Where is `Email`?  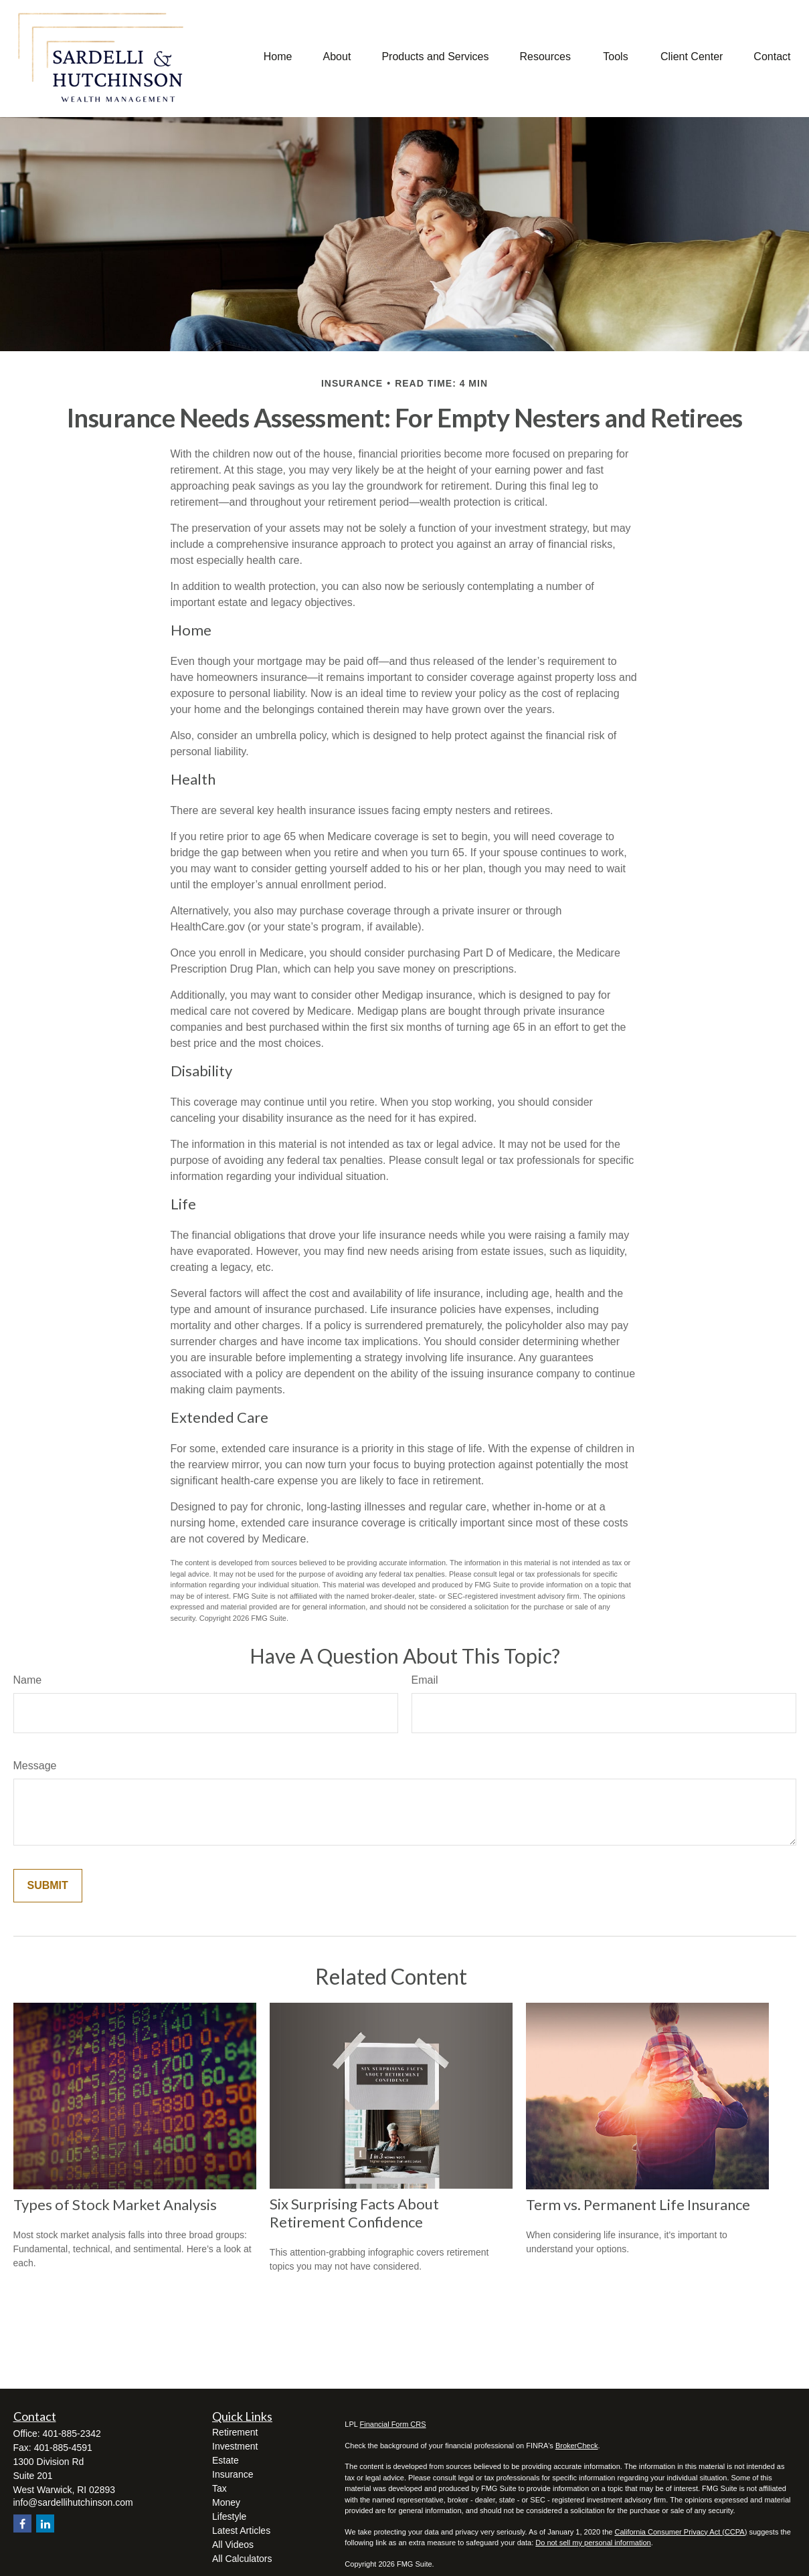 Email is located at coordinates (425, 1680).